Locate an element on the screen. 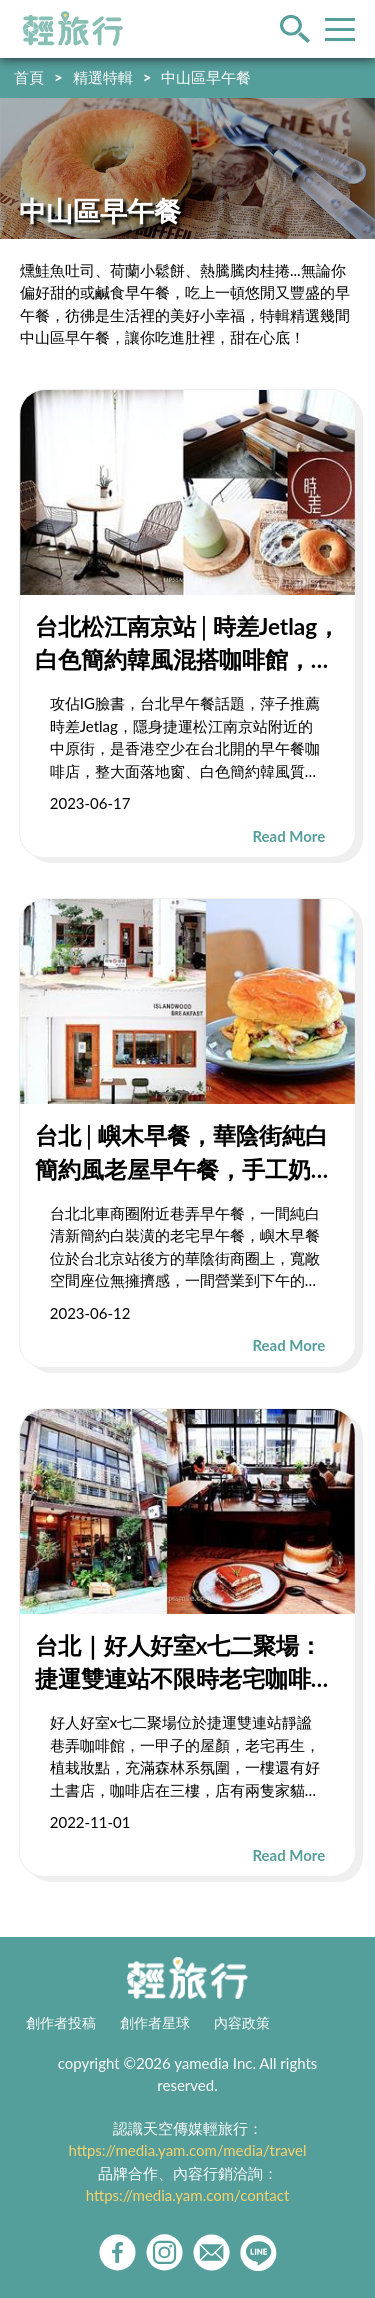  輕旅行 is located at coordinates (73, 29).